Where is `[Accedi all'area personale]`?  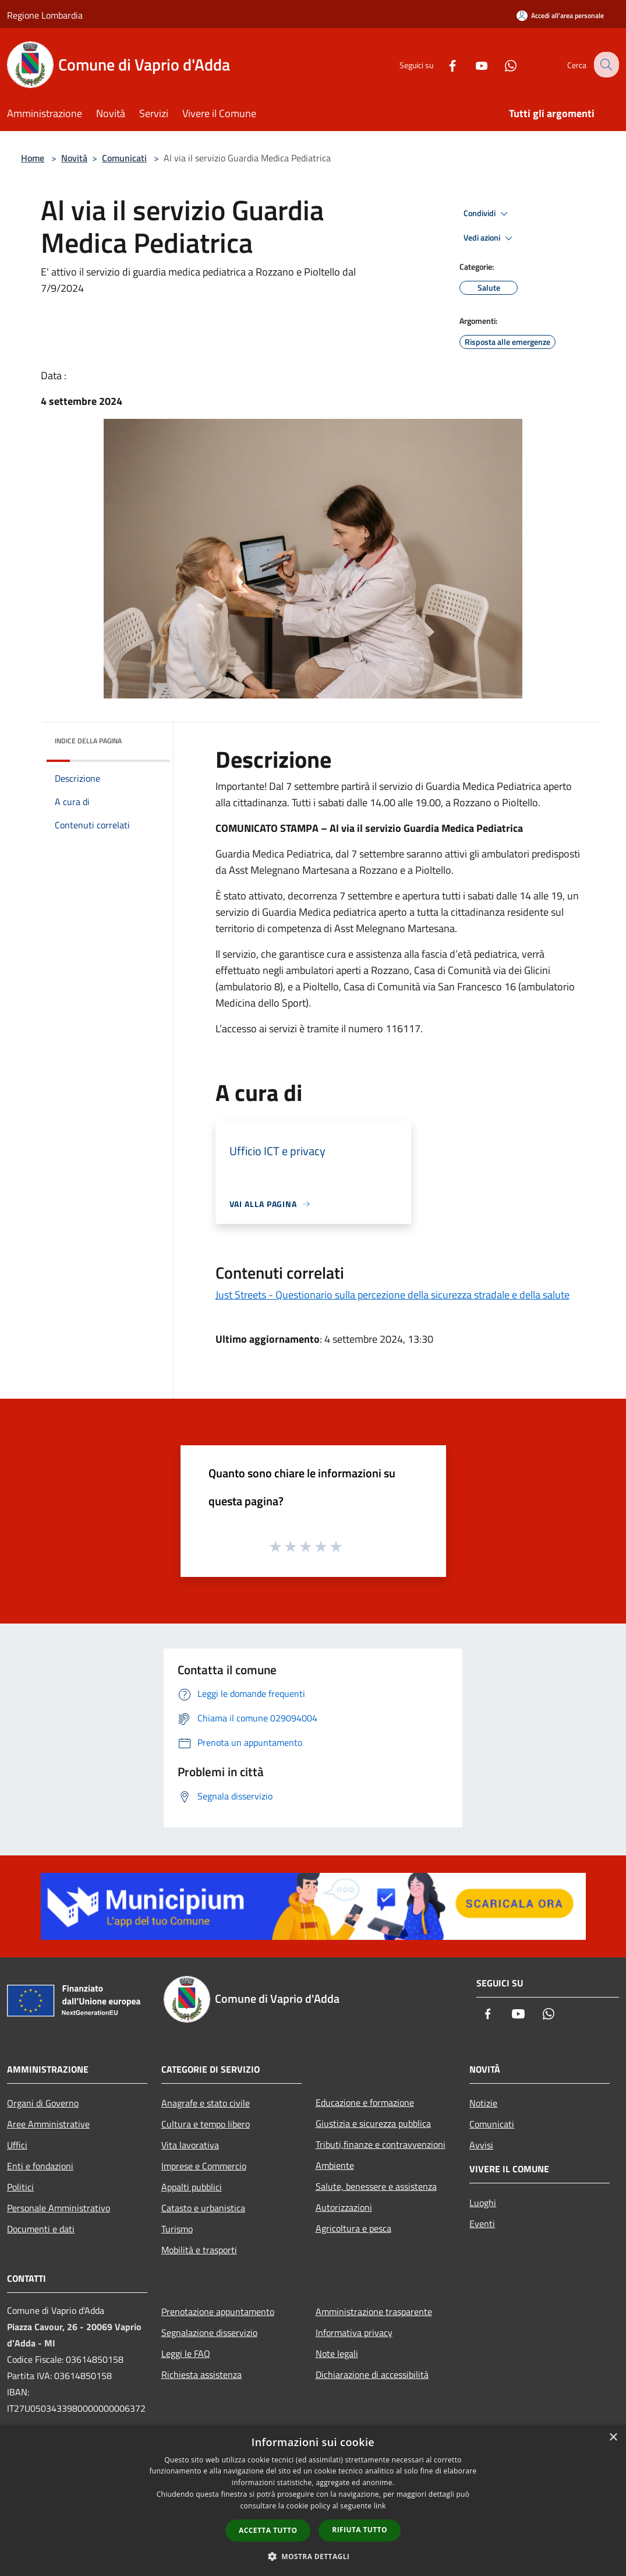 [Accedi all'area personale] is located at coordinates (560, 15).